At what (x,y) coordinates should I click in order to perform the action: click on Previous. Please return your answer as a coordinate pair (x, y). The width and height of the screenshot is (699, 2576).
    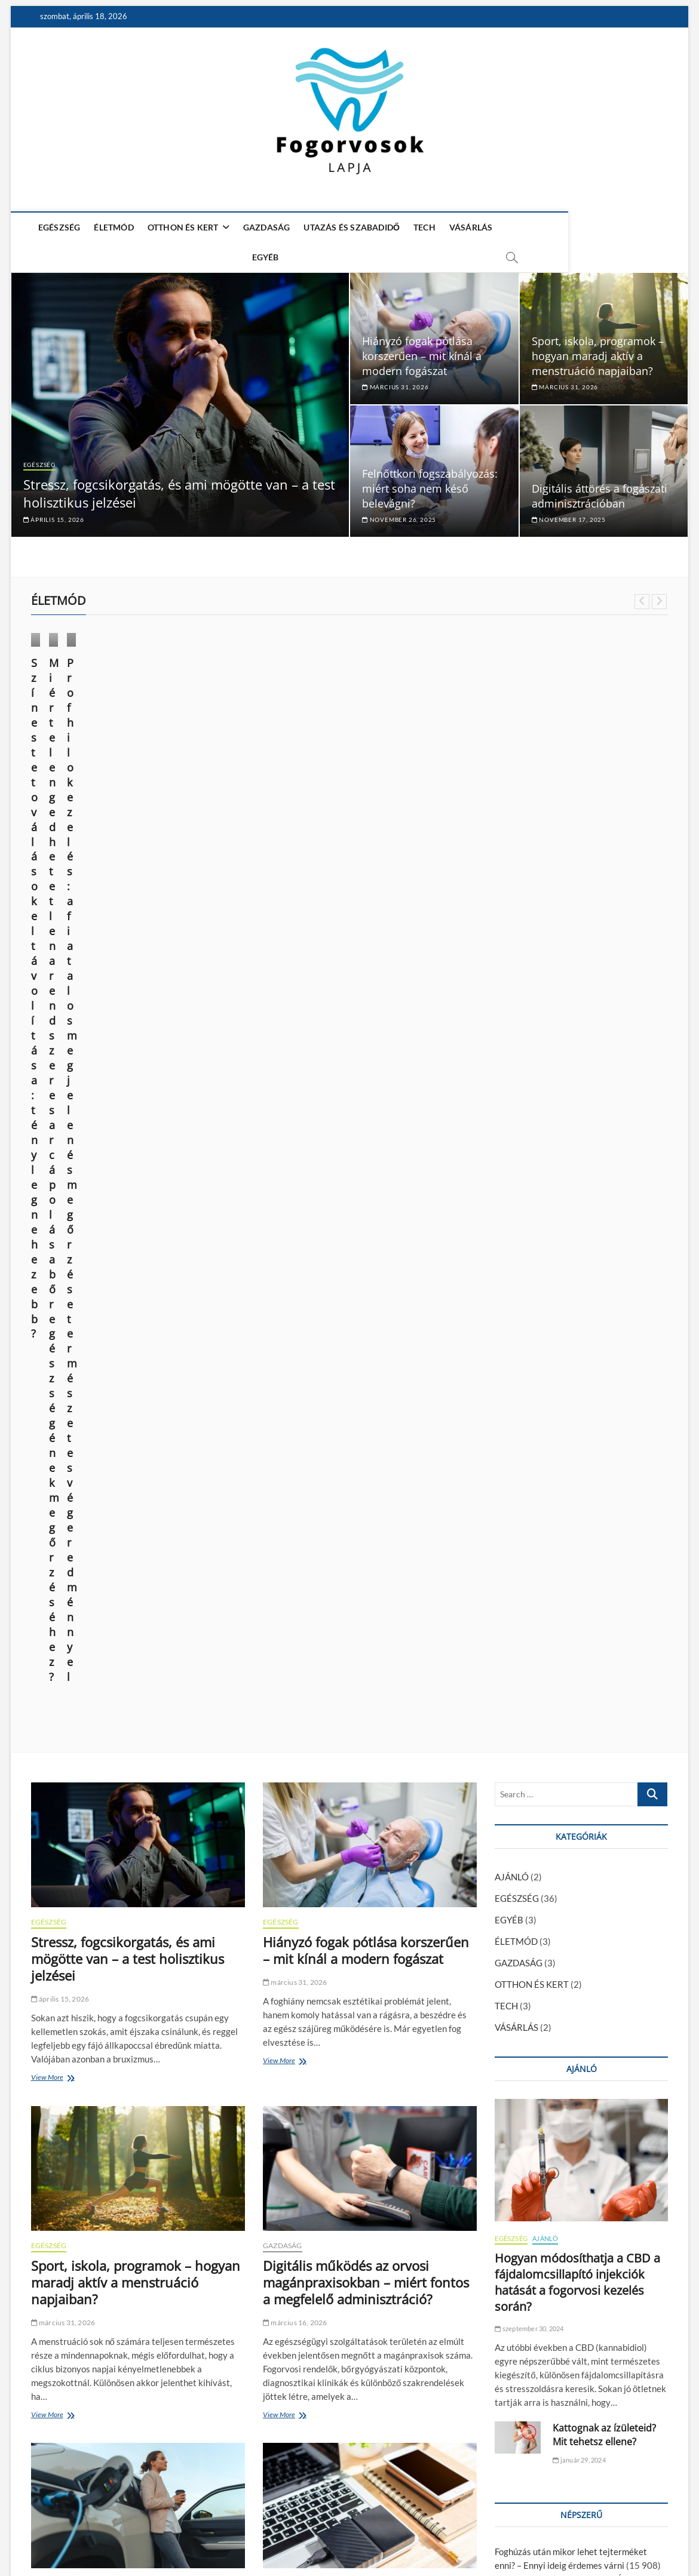
    Looking at the image, I should click on (641, 596).